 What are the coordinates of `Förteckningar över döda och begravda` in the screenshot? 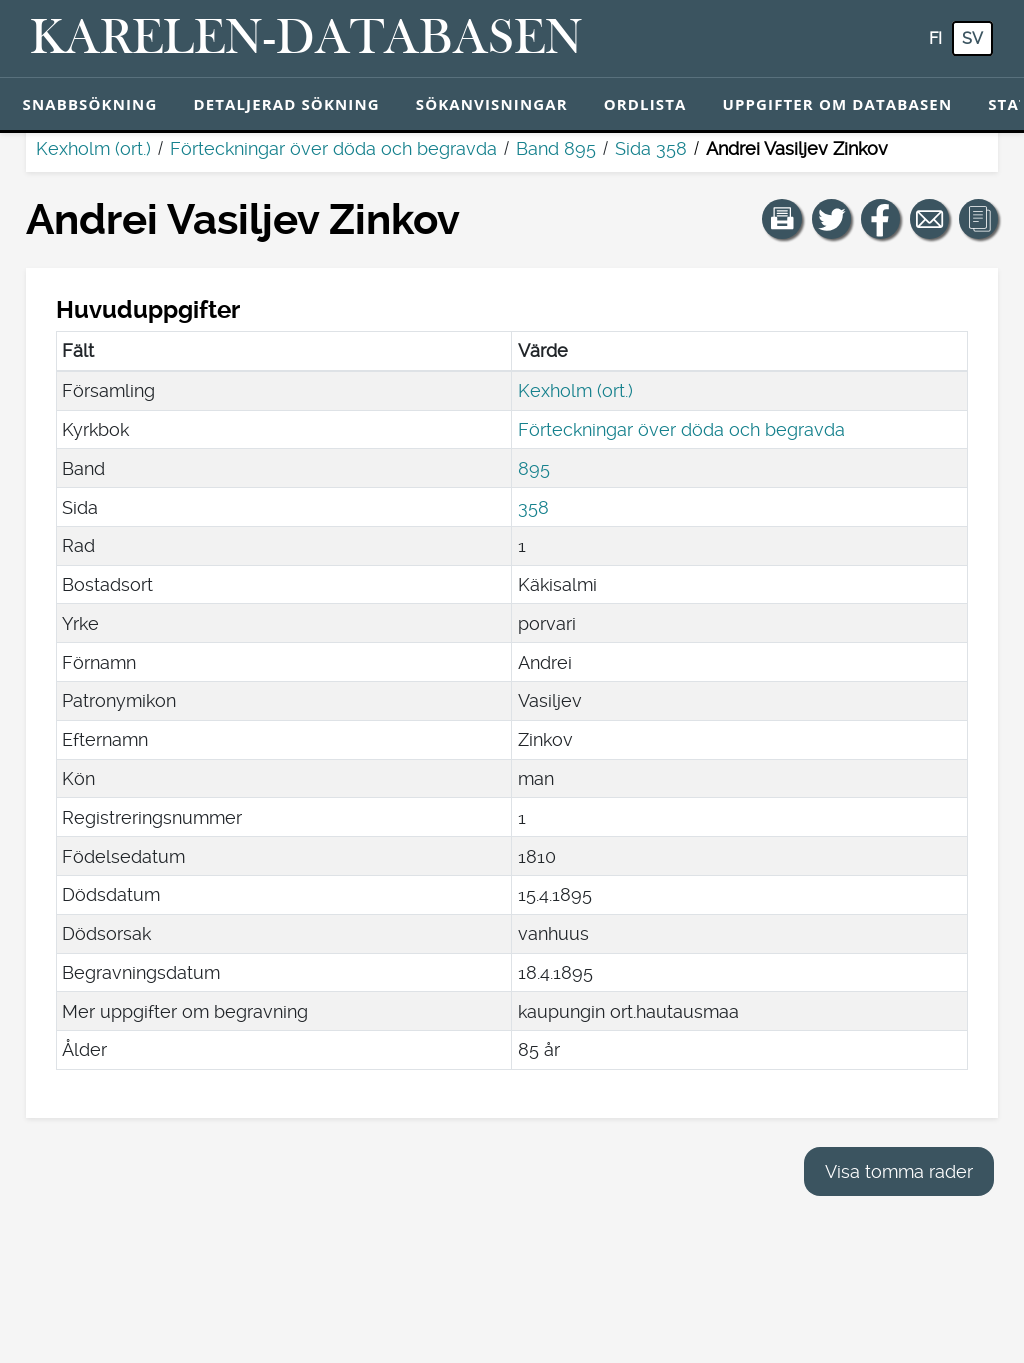 It's located at (333, 148).